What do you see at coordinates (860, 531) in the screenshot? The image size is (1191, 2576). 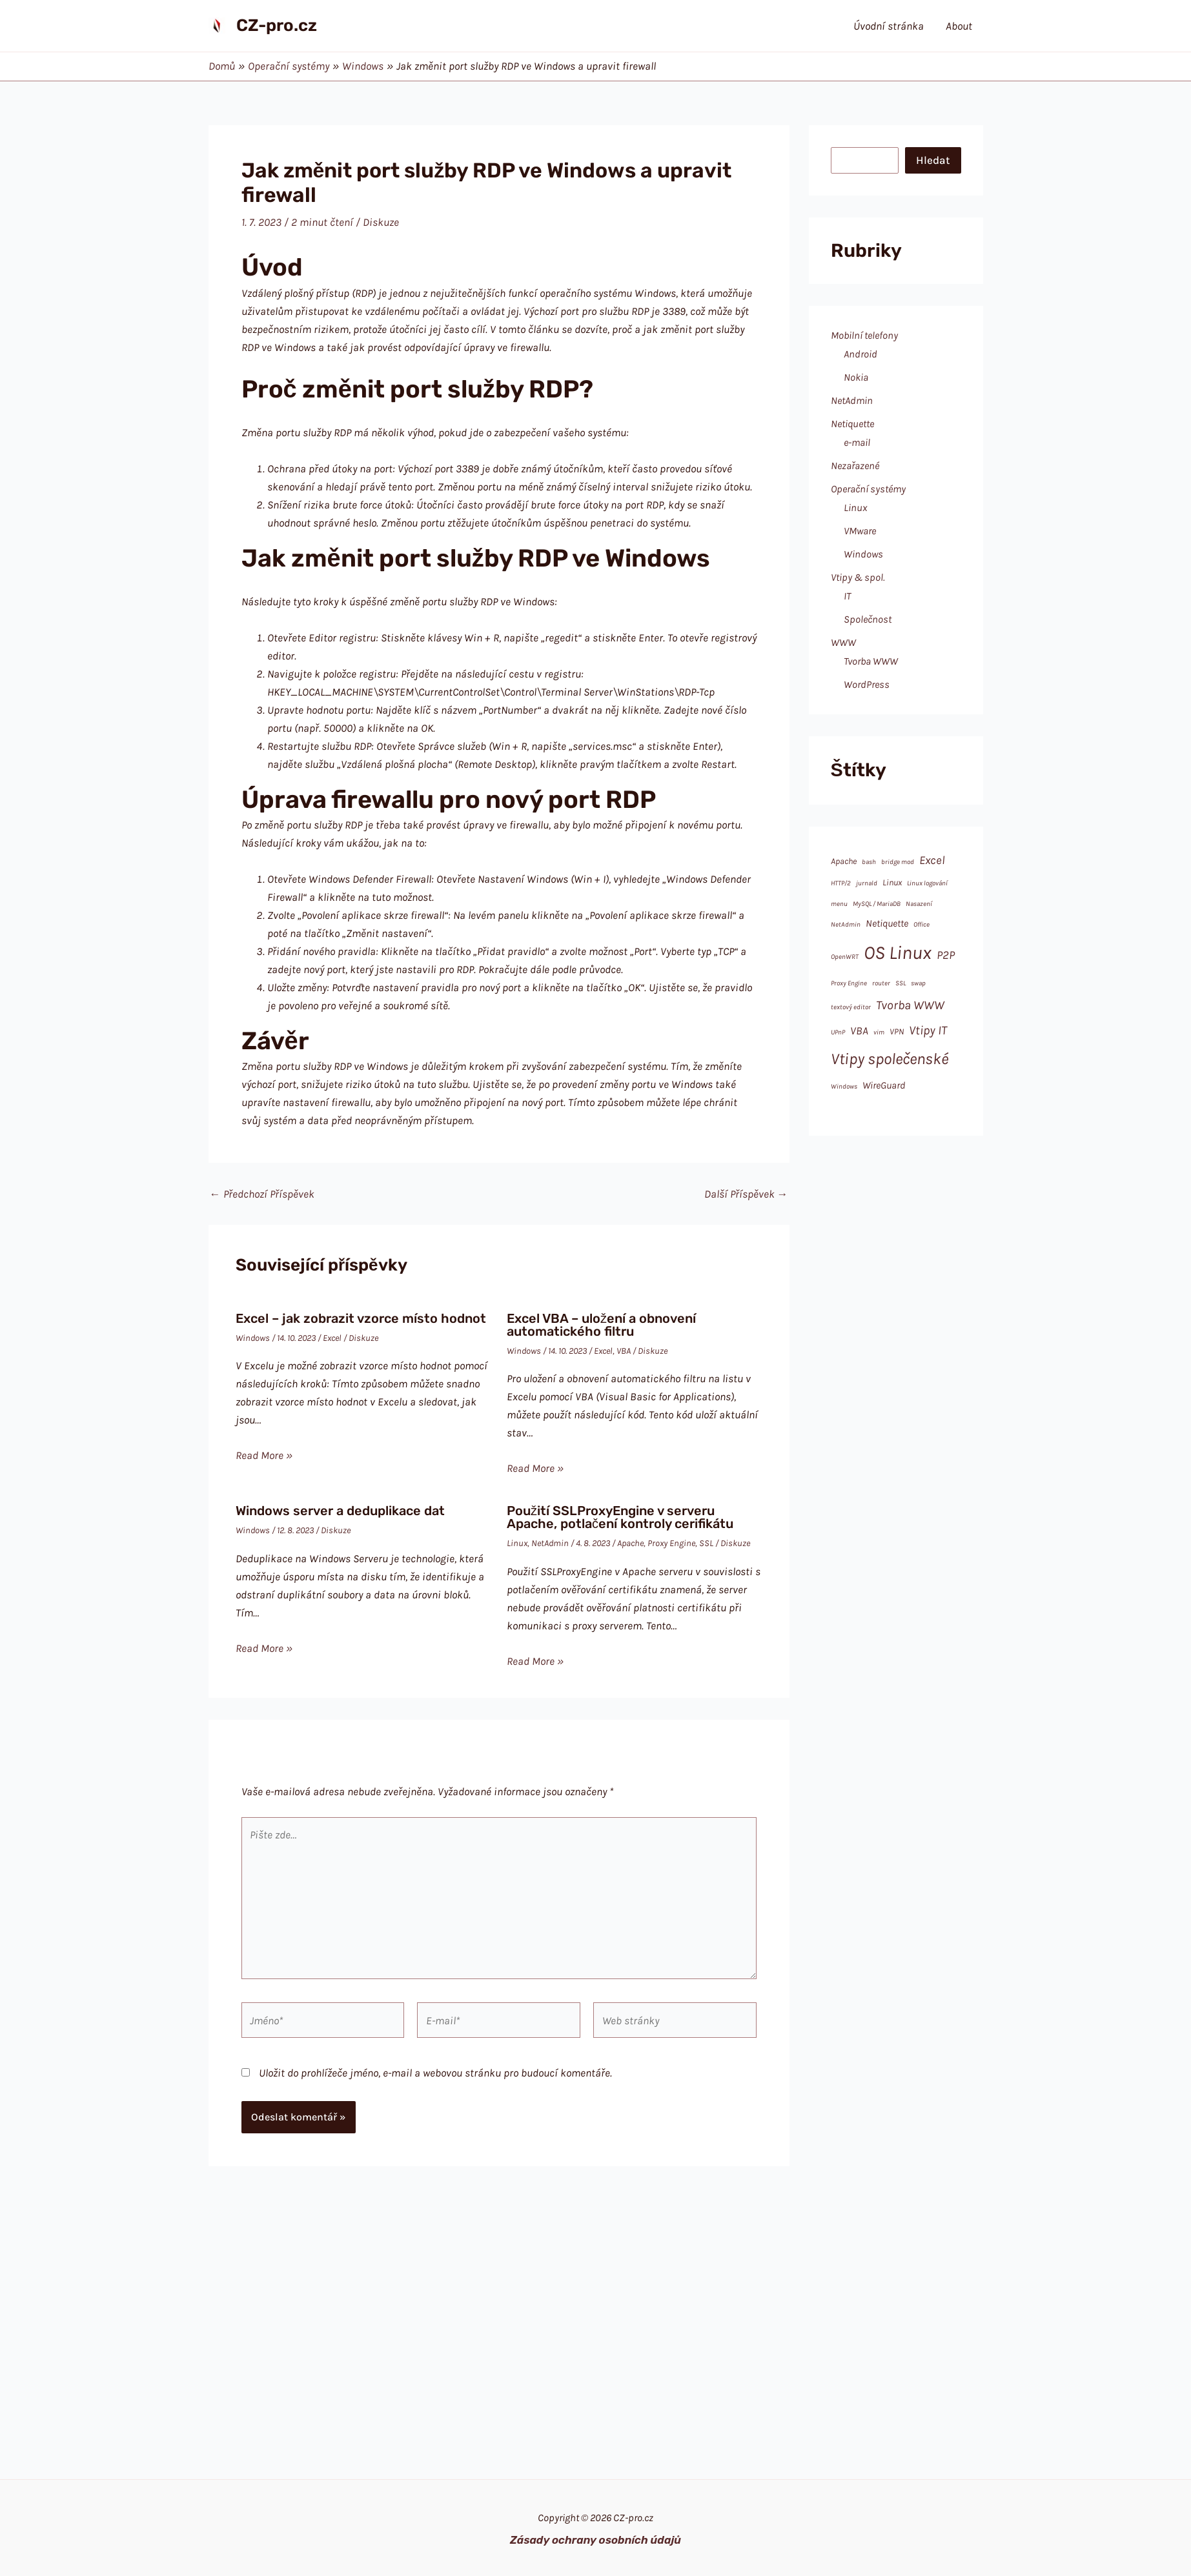 I see `VMware` at bounding box center [860, 531].